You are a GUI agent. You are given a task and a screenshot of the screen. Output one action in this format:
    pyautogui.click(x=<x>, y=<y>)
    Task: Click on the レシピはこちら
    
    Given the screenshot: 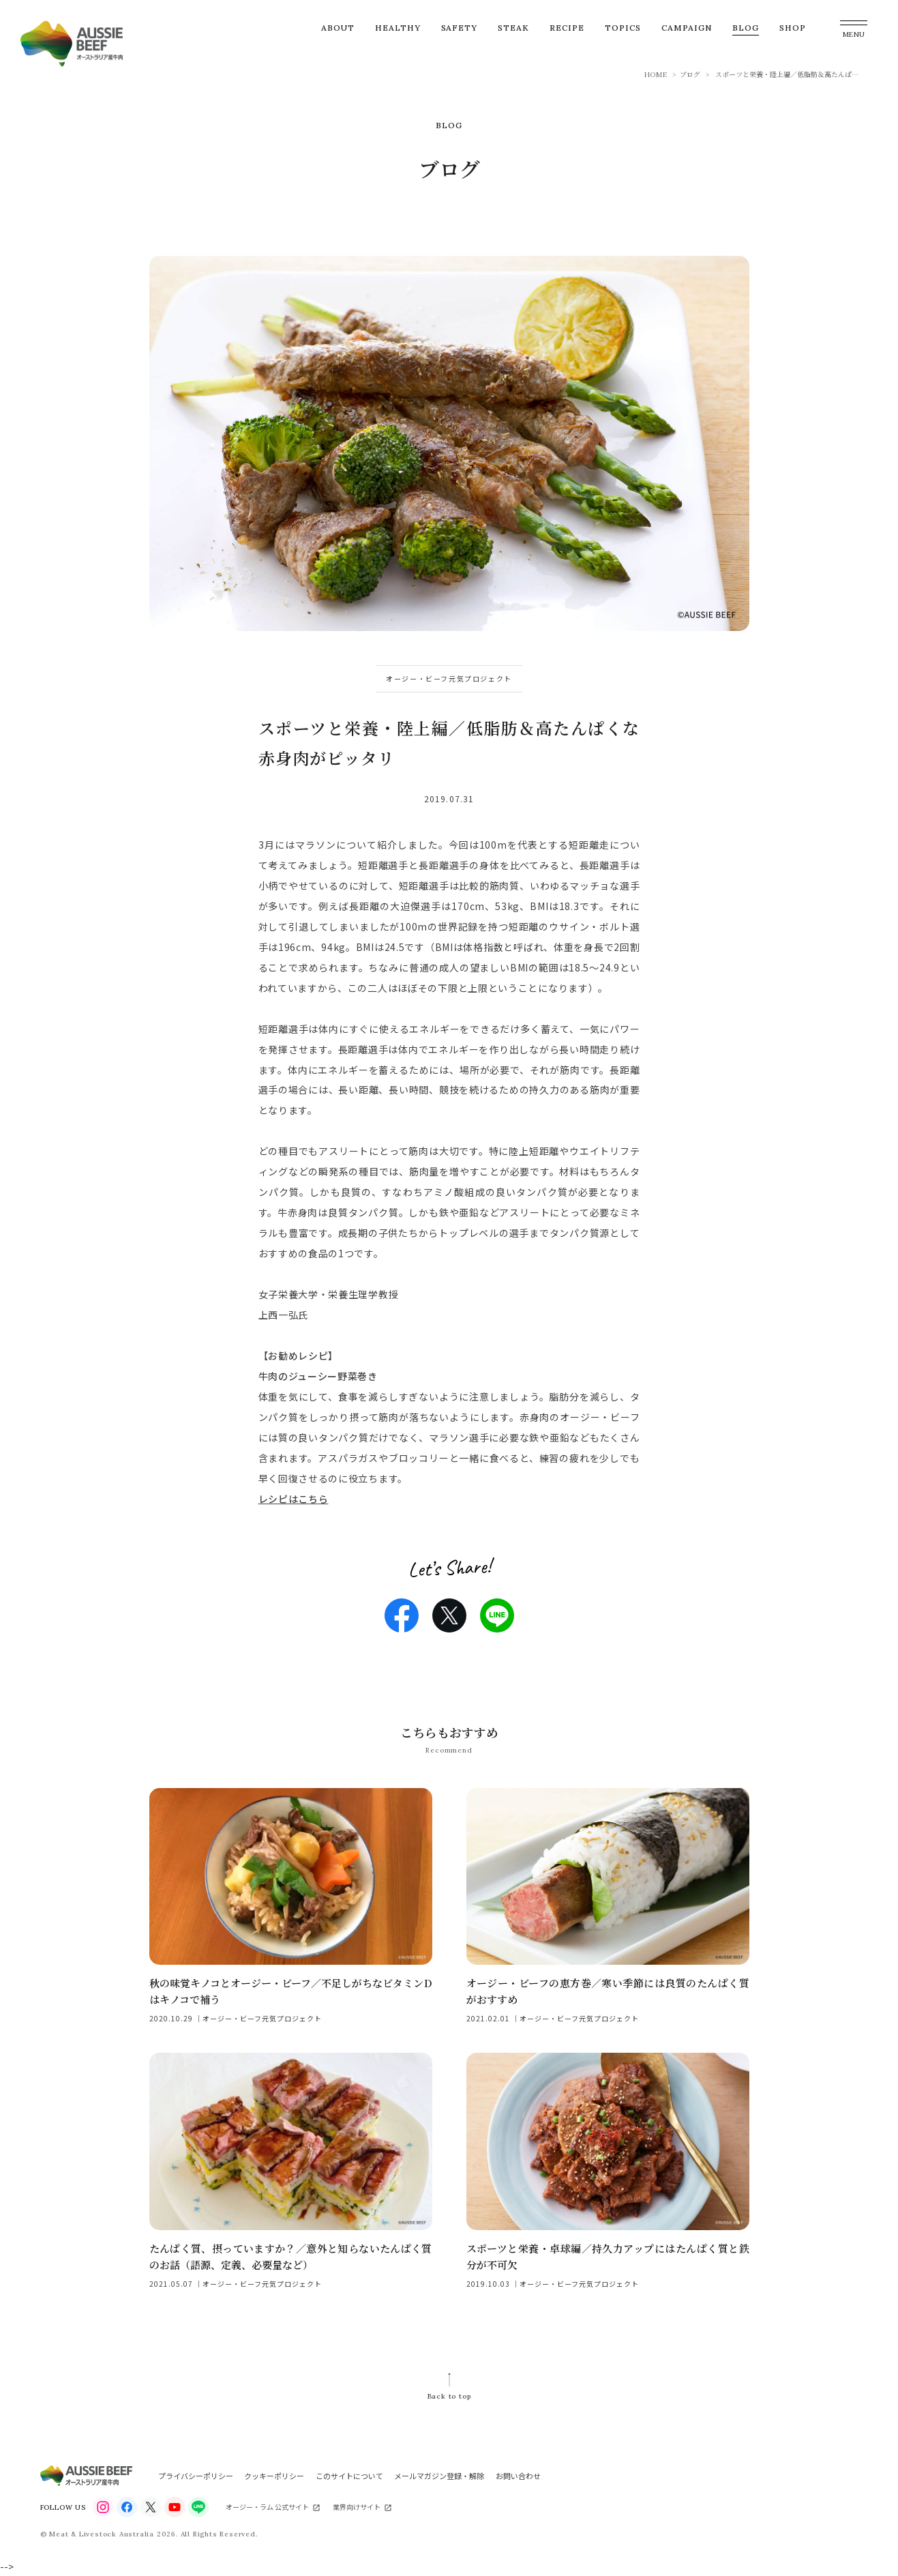 What is the action you would take?
    pyautogui.click(x=293, y=1499)
    